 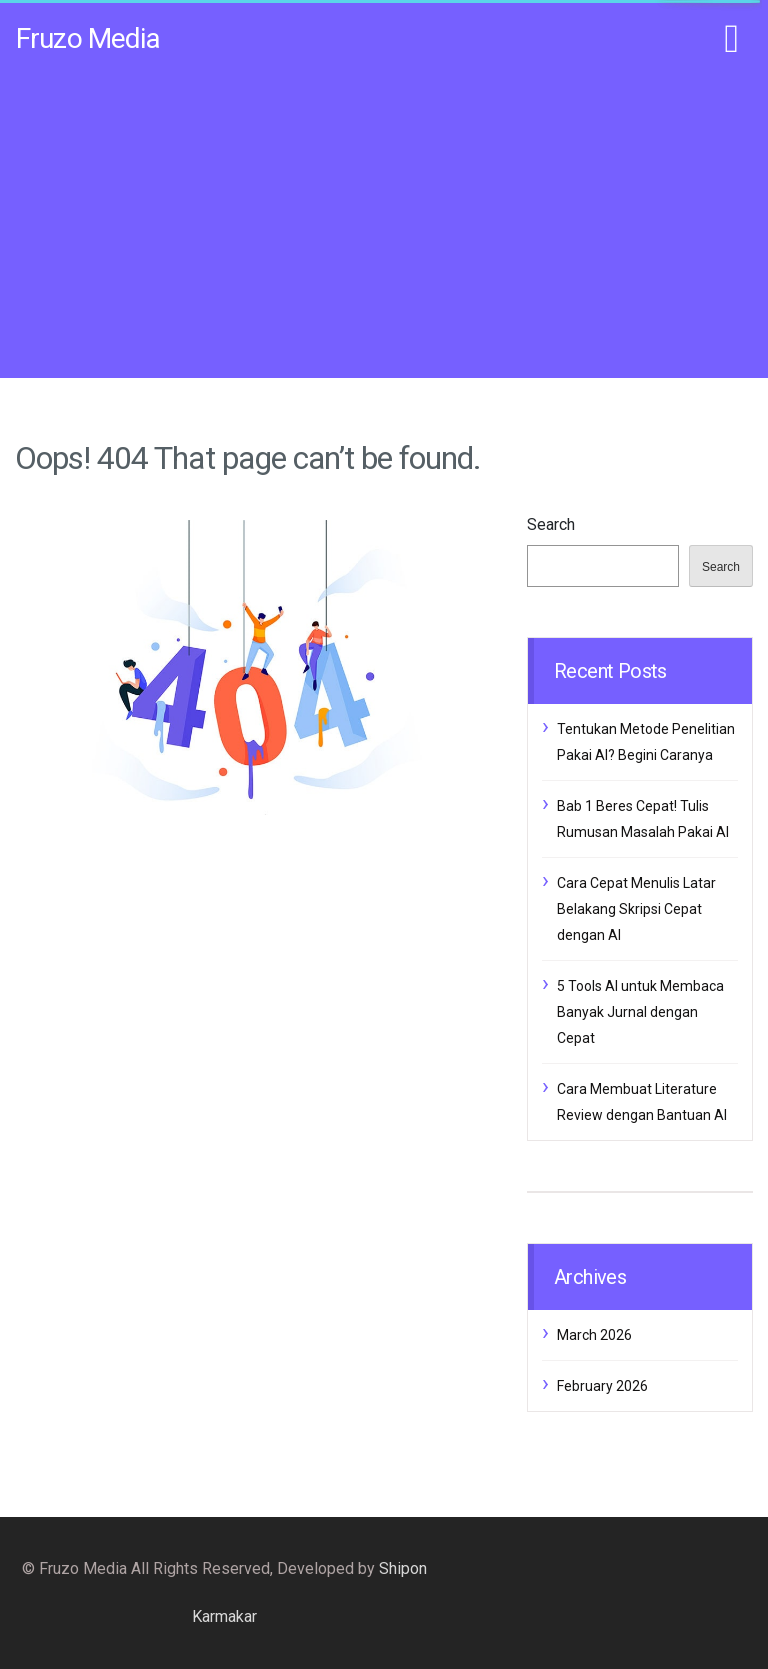 What do you see at coordinates (602, 1386) in the screenshot?
I see `February 2026` at bounding box center [602, 1386].